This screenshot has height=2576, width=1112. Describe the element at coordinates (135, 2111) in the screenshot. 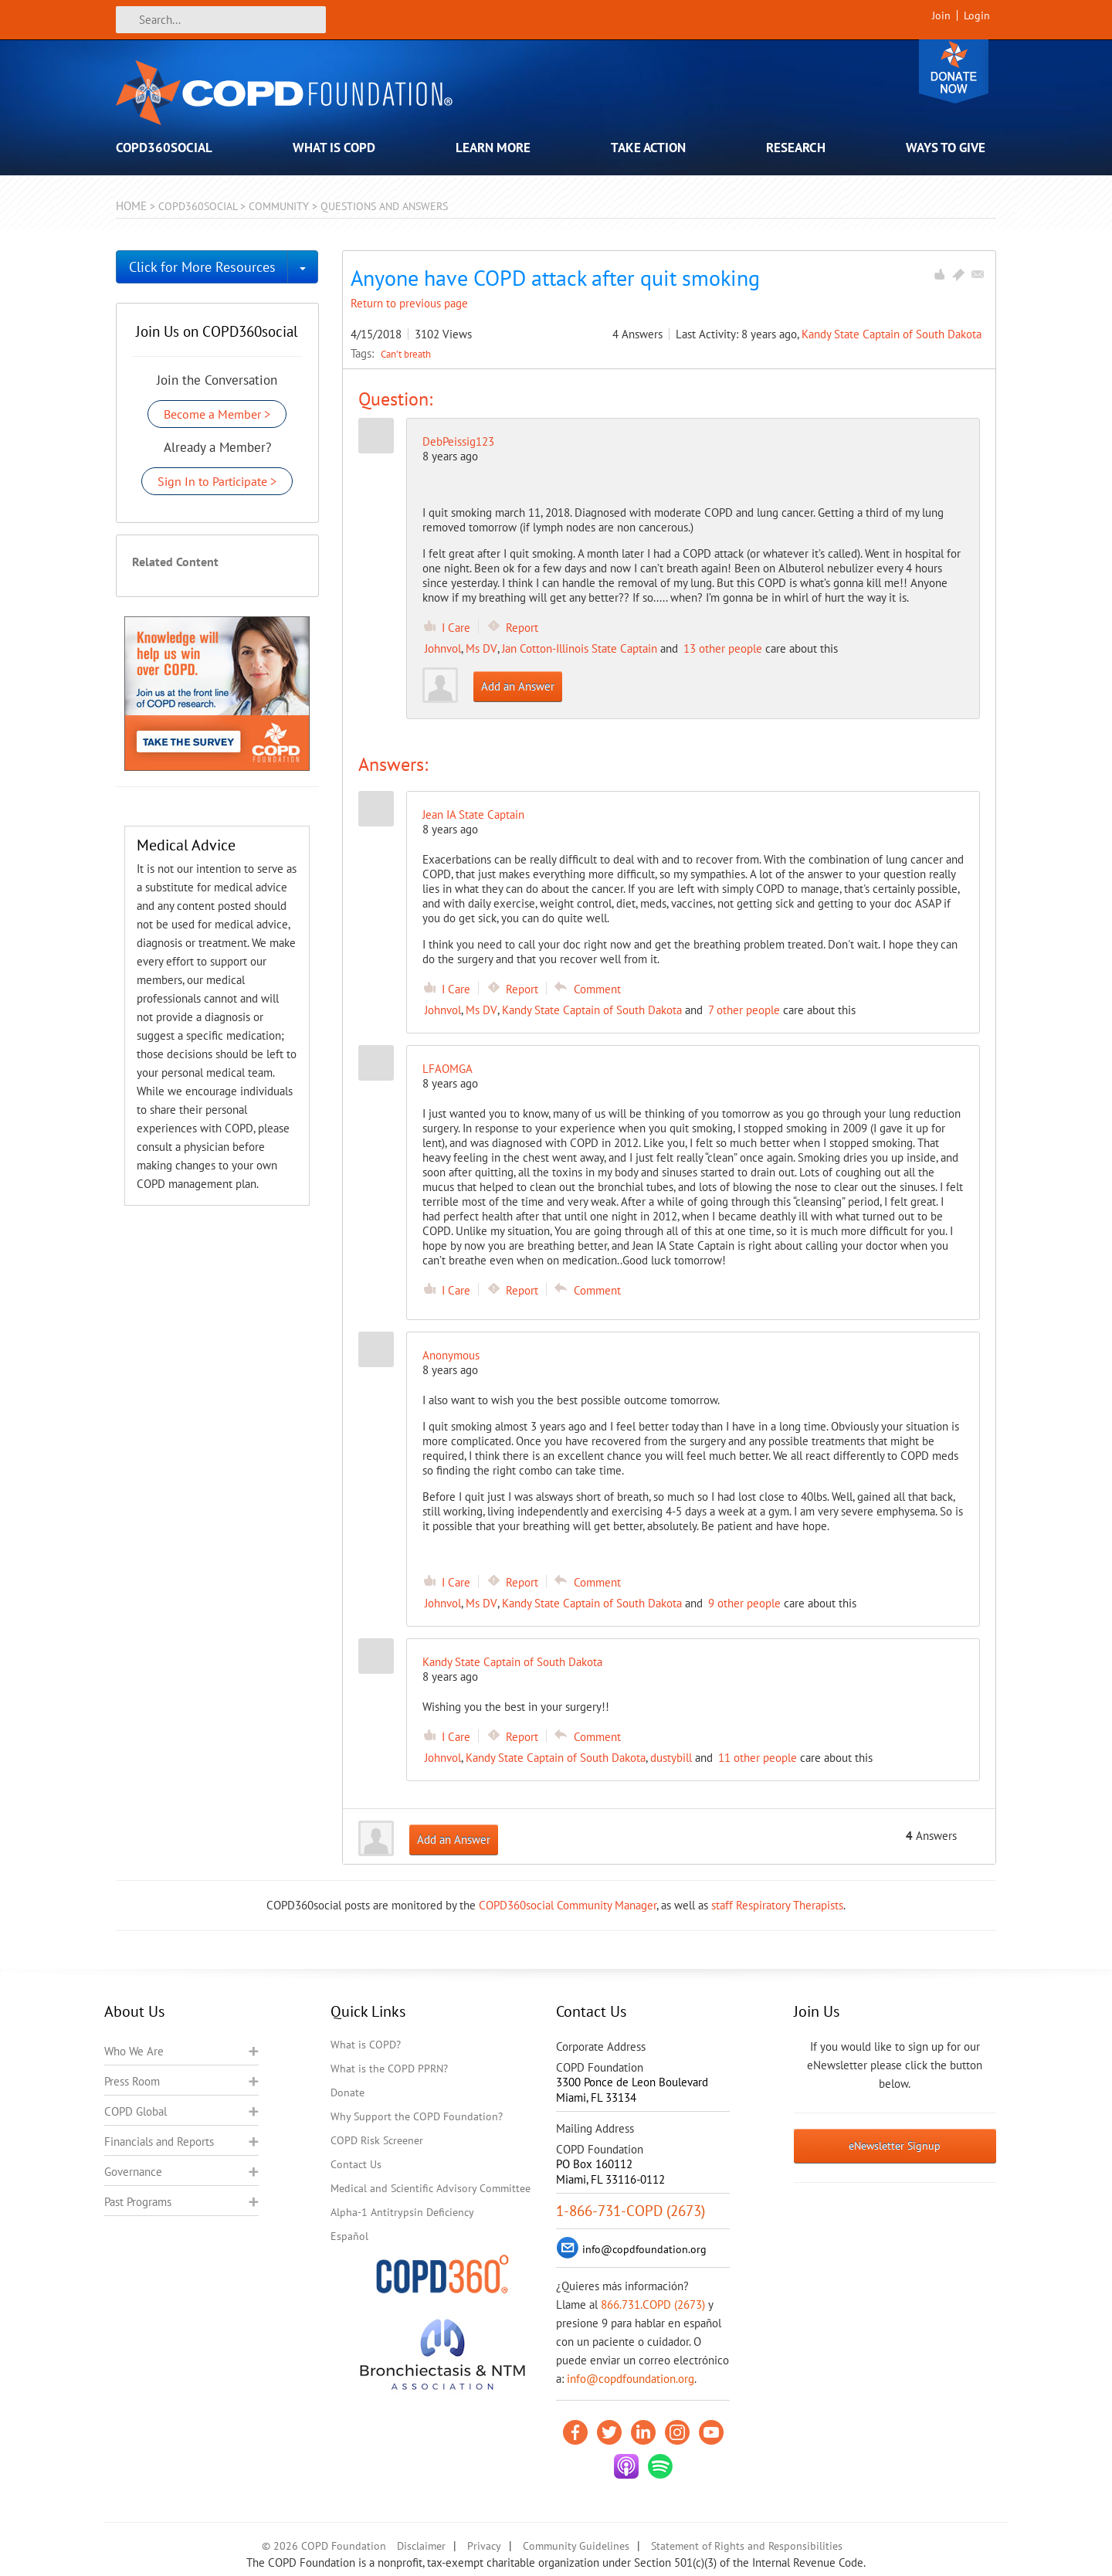

I see `COPD Global` at that location.